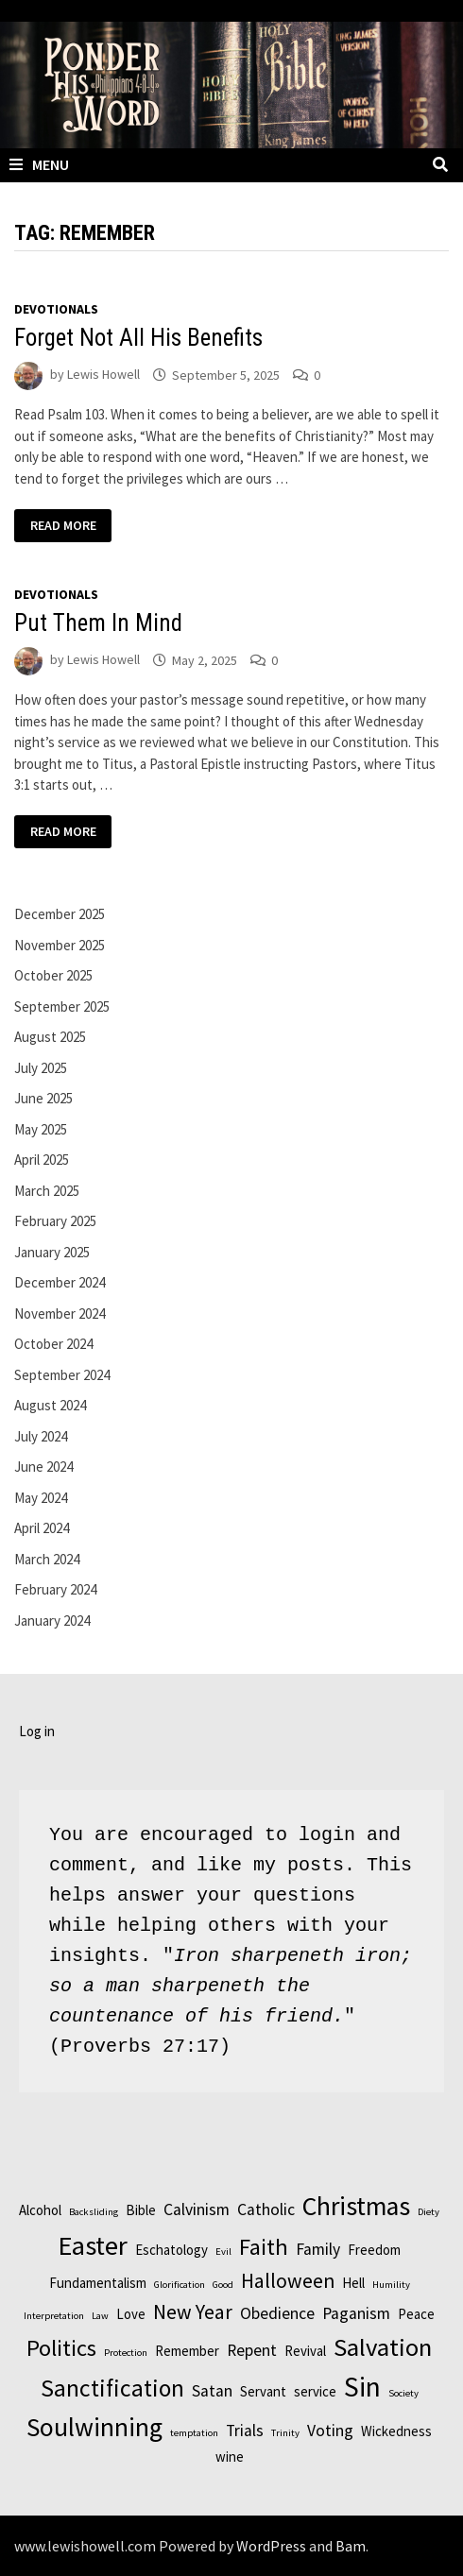 This screenshot has width=463, height=2576. Describe the element at coordinates (223, 2284) in the screenshot. I see `Good [Good (1 item)]` at that location.